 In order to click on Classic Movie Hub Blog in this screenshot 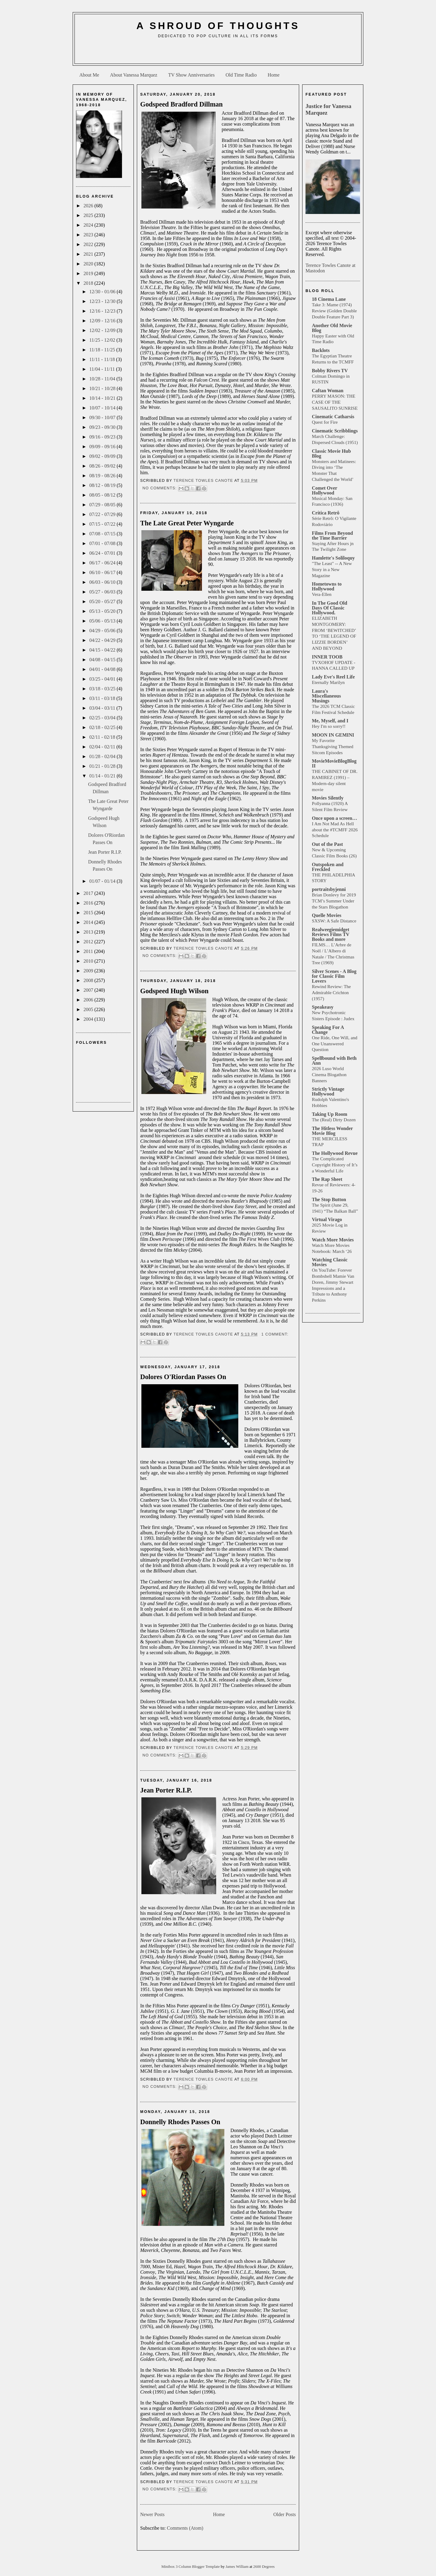, I will do `click(331, 453)`.